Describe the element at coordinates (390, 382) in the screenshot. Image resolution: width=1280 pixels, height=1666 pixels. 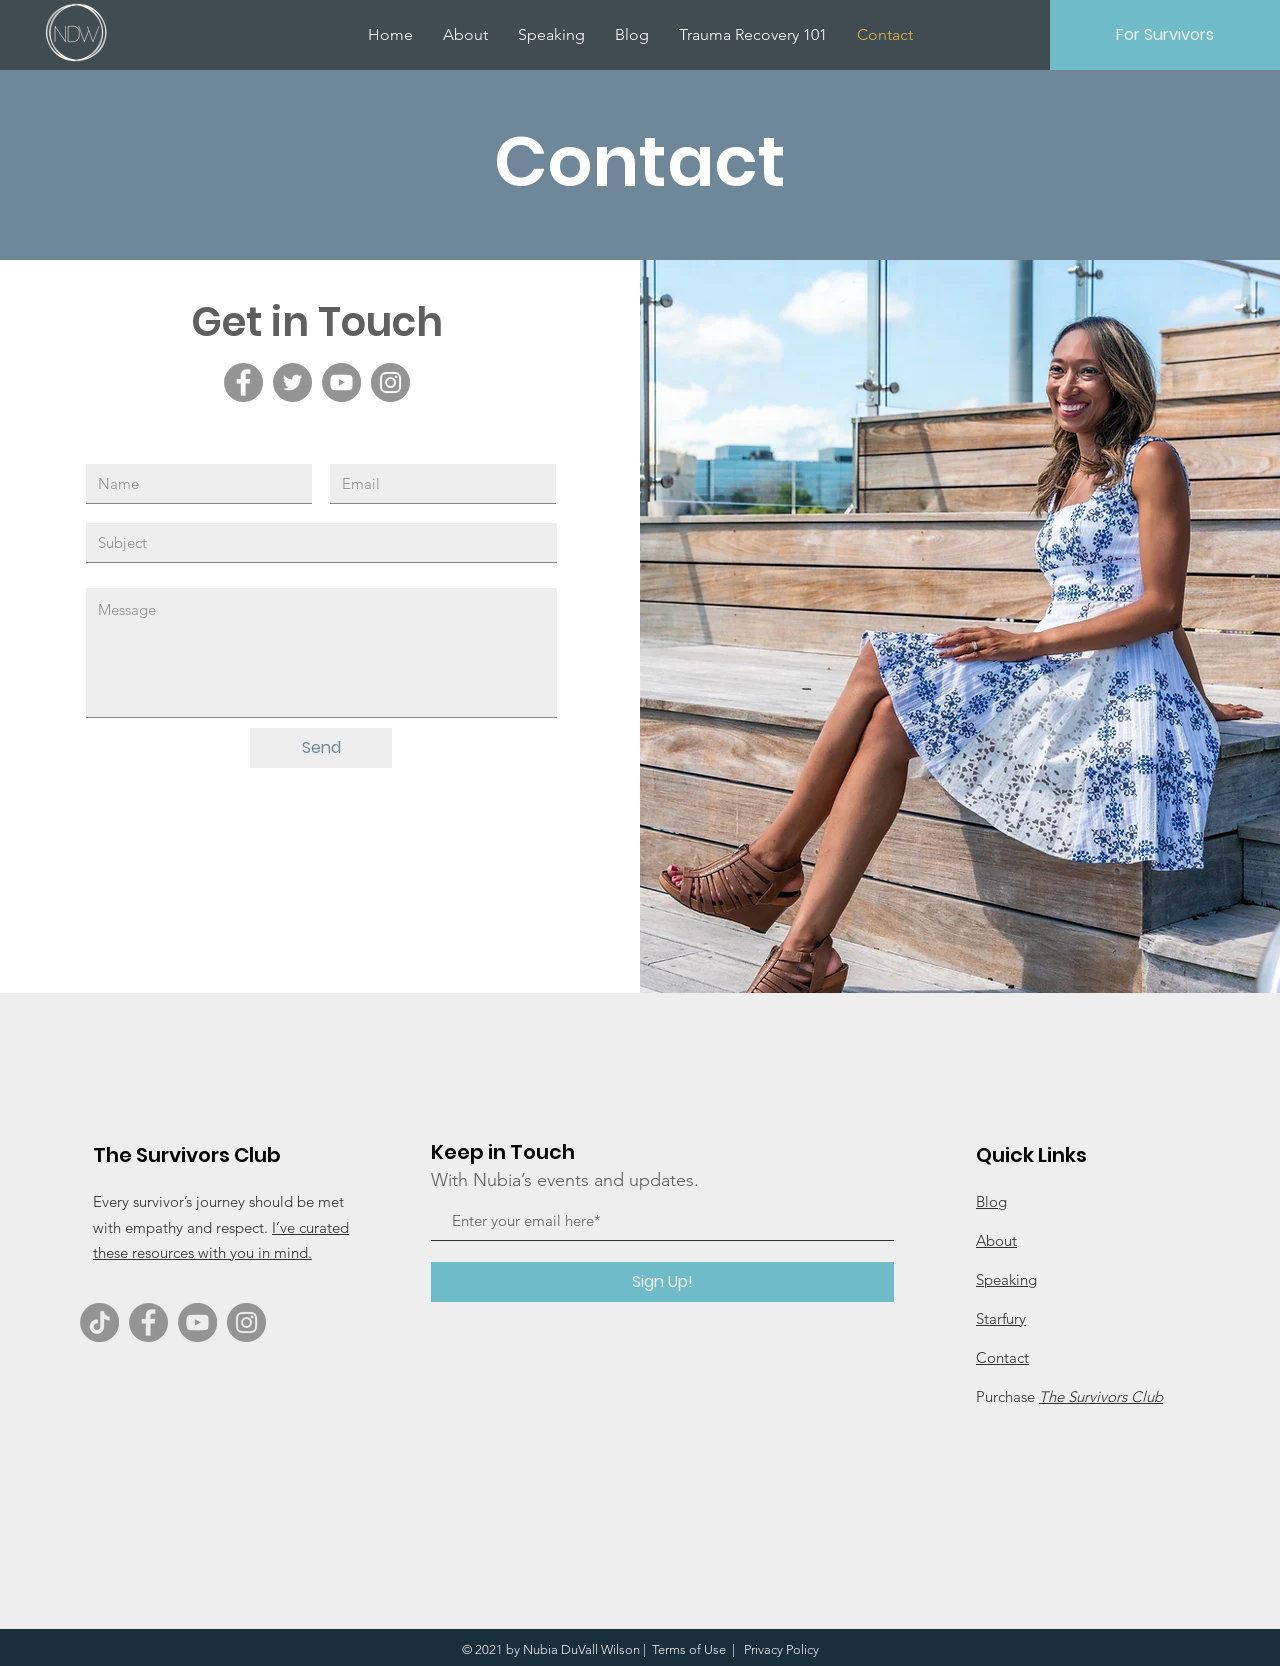
I see `[Instagram]` at that location.